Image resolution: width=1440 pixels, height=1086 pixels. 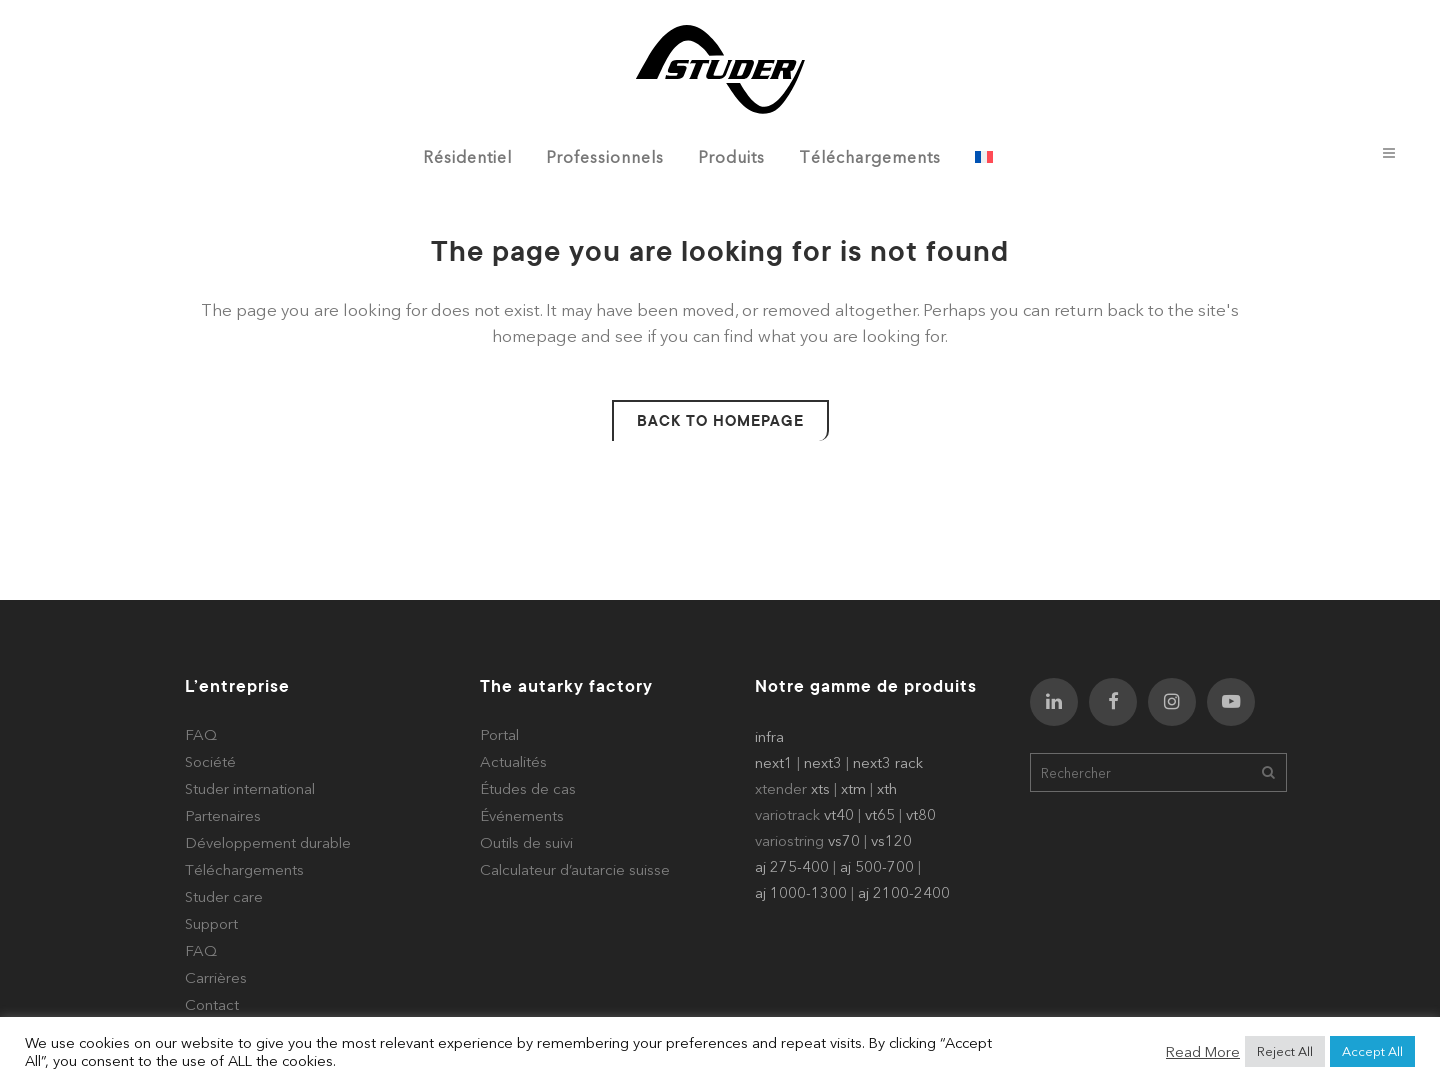 What do you see at coordinates (528, 788) in the screenshot?
I see `Études de cas` at bounding box center [528, 788].